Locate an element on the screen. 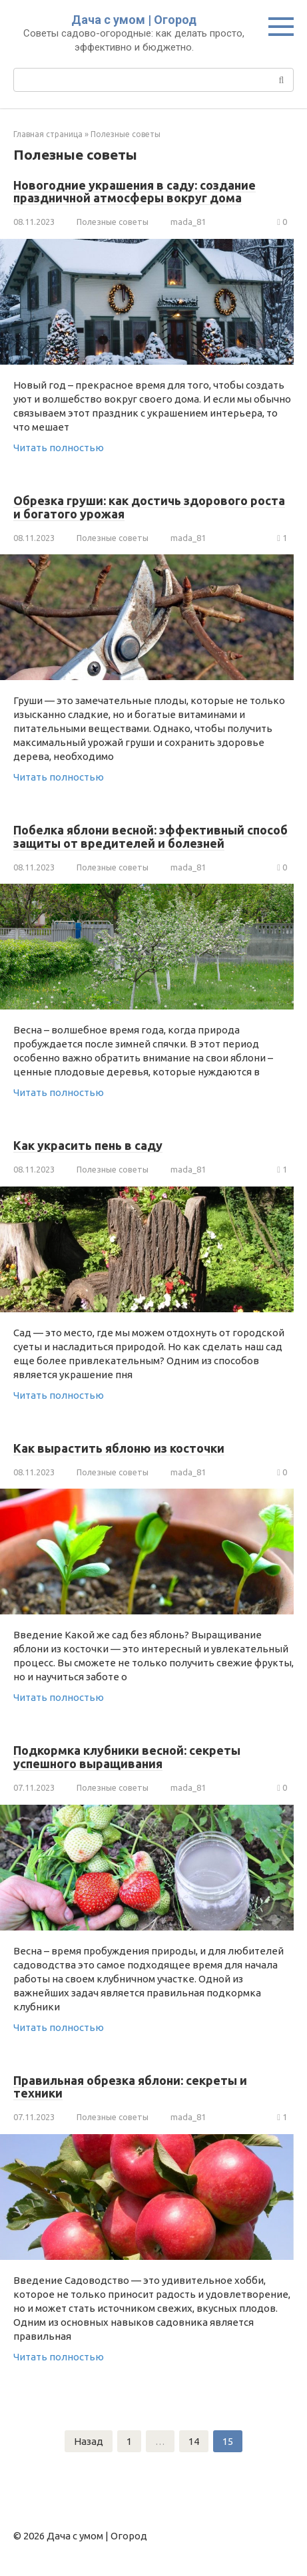 The image size is (307, 2576). Обрезка груши: как достичь здорового роста и богатого урожая is located at coordinates (149, 507).